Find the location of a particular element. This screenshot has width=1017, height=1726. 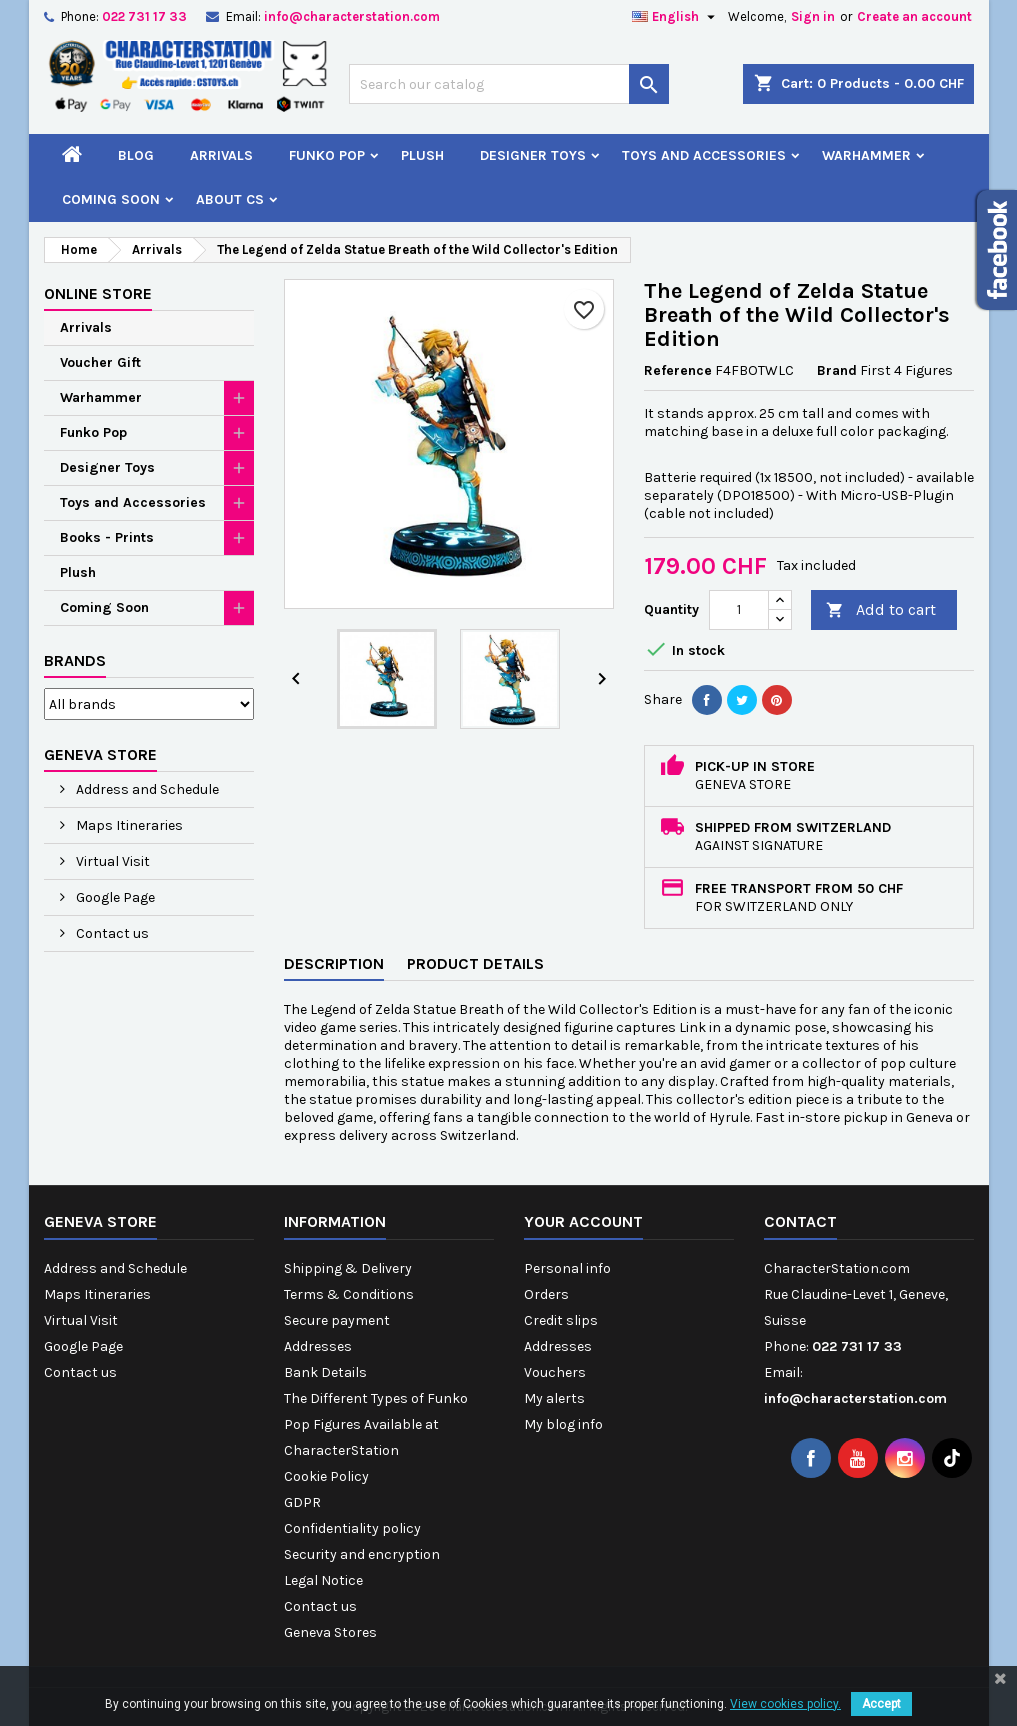

Maps Itineraries is located at coordinates (128, 825).